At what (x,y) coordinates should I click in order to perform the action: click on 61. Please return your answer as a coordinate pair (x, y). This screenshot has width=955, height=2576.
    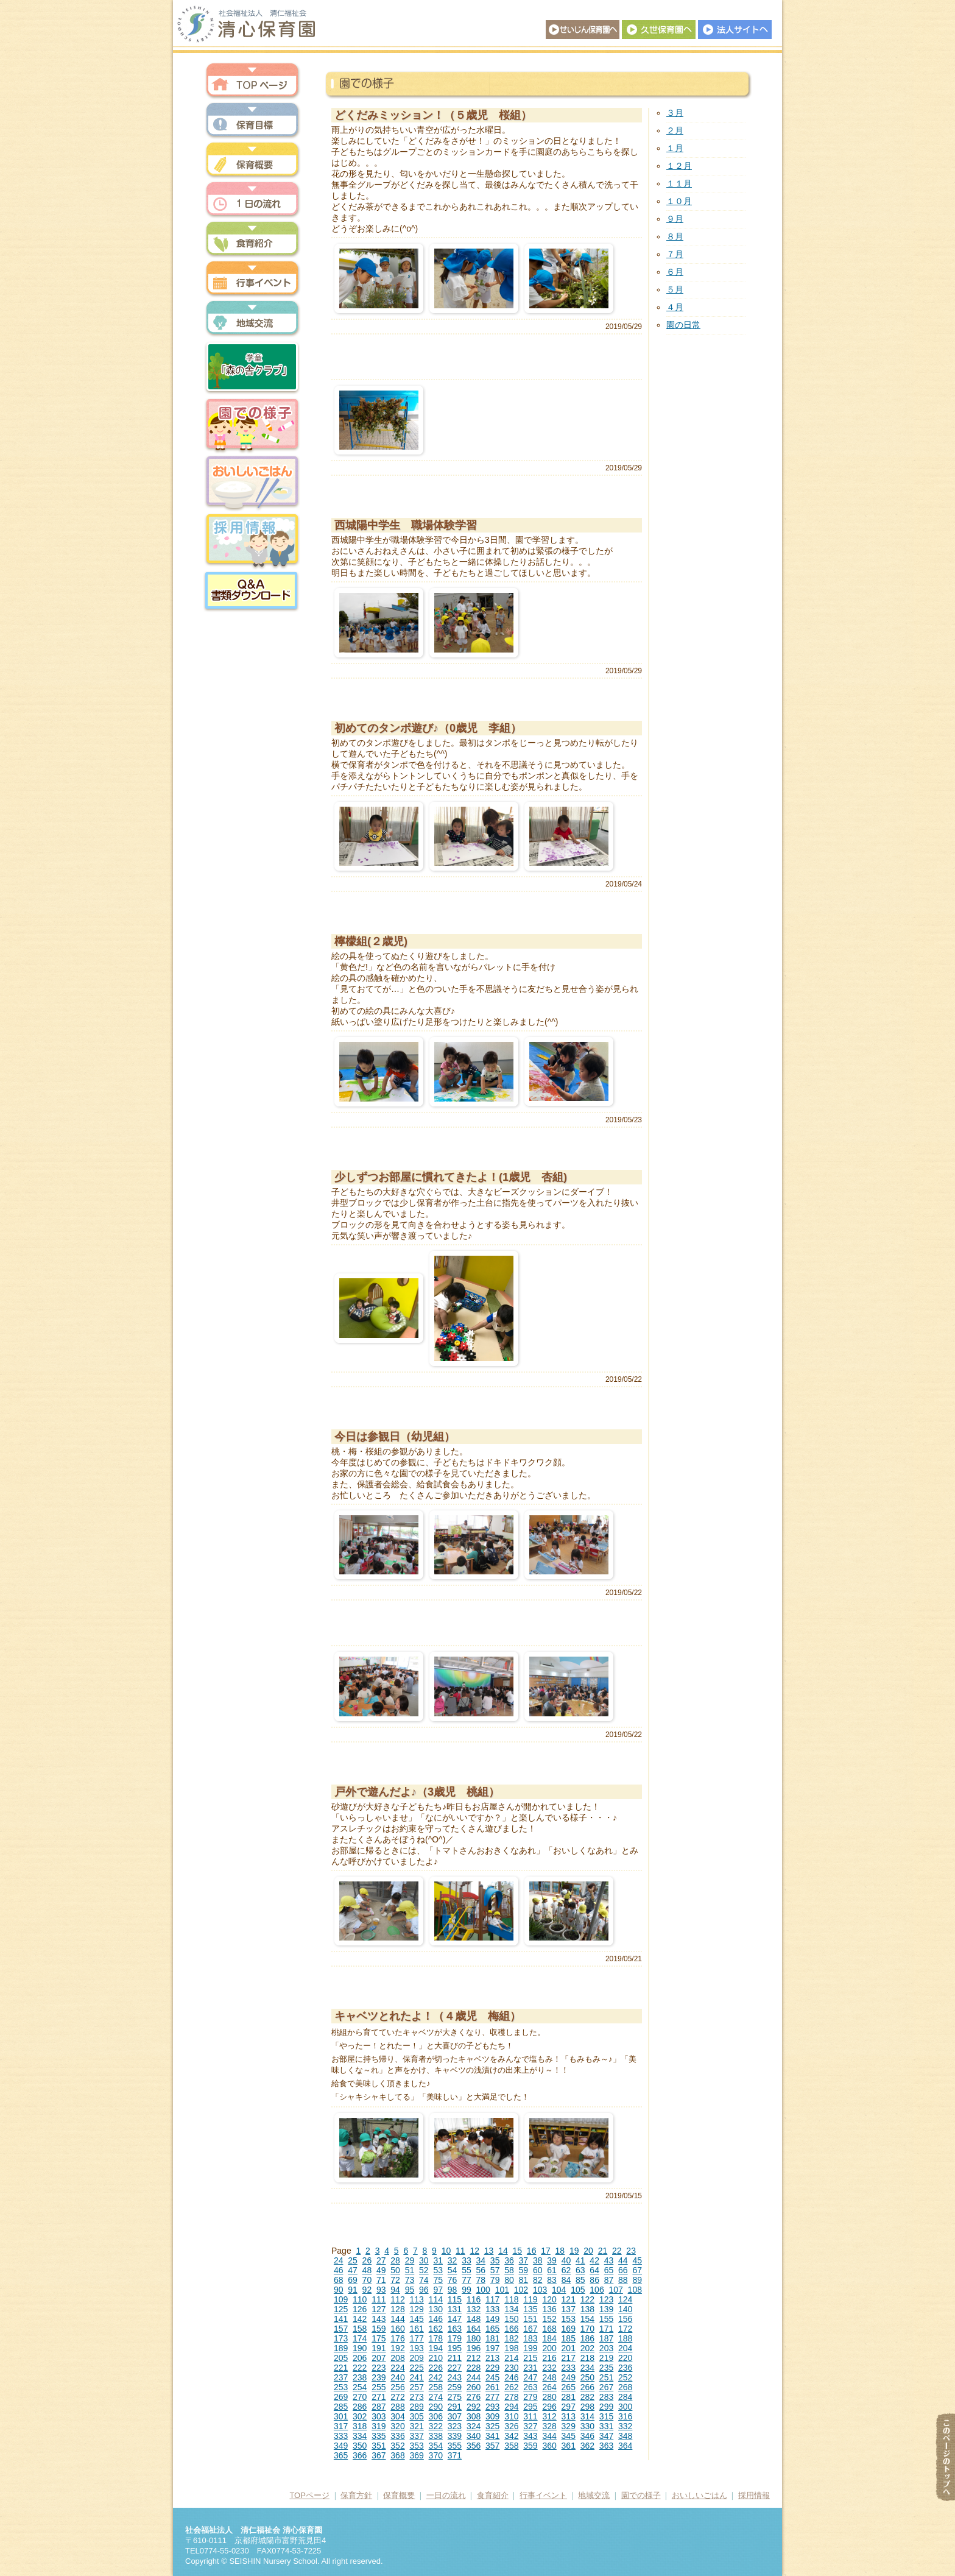
    Looking at the image, I should click on (552, 2270).